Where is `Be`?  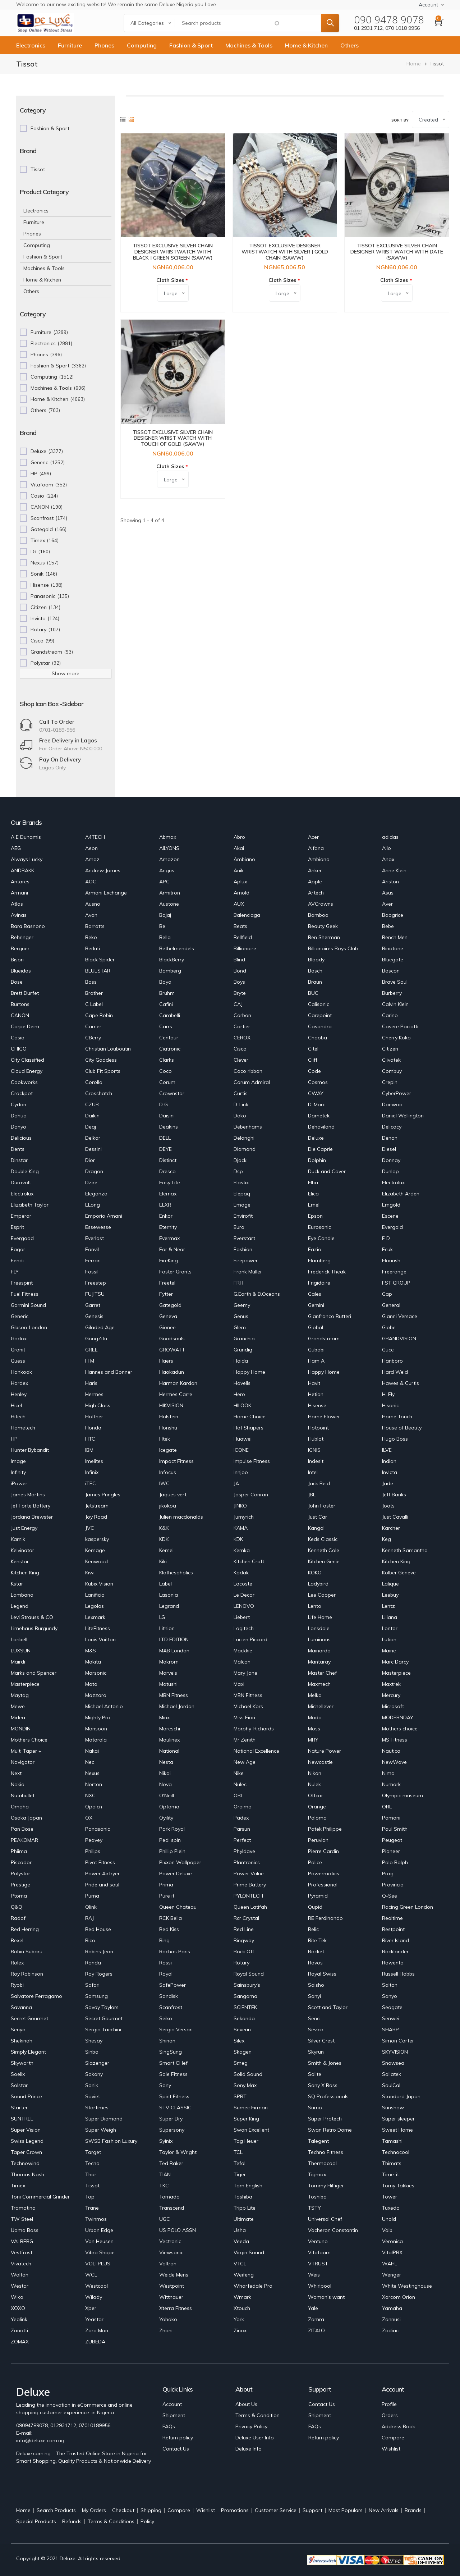
Be is located at coordinates (162, 926).